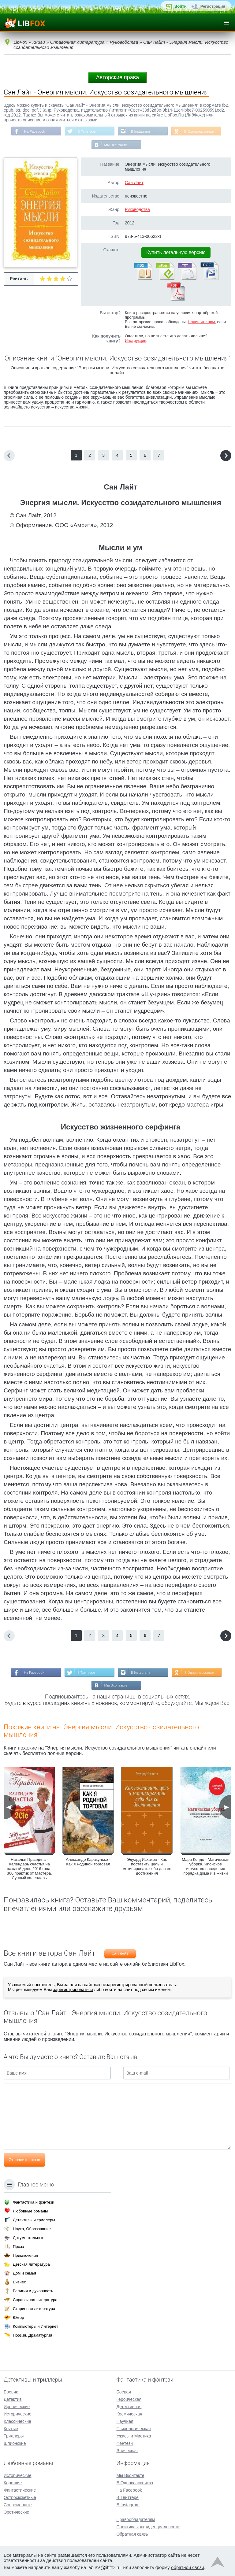 This screenshot has height=2576, width=235. Describe the element at coordinates (31, 2264) in the screenshot. I see `Детская литература` at that location.